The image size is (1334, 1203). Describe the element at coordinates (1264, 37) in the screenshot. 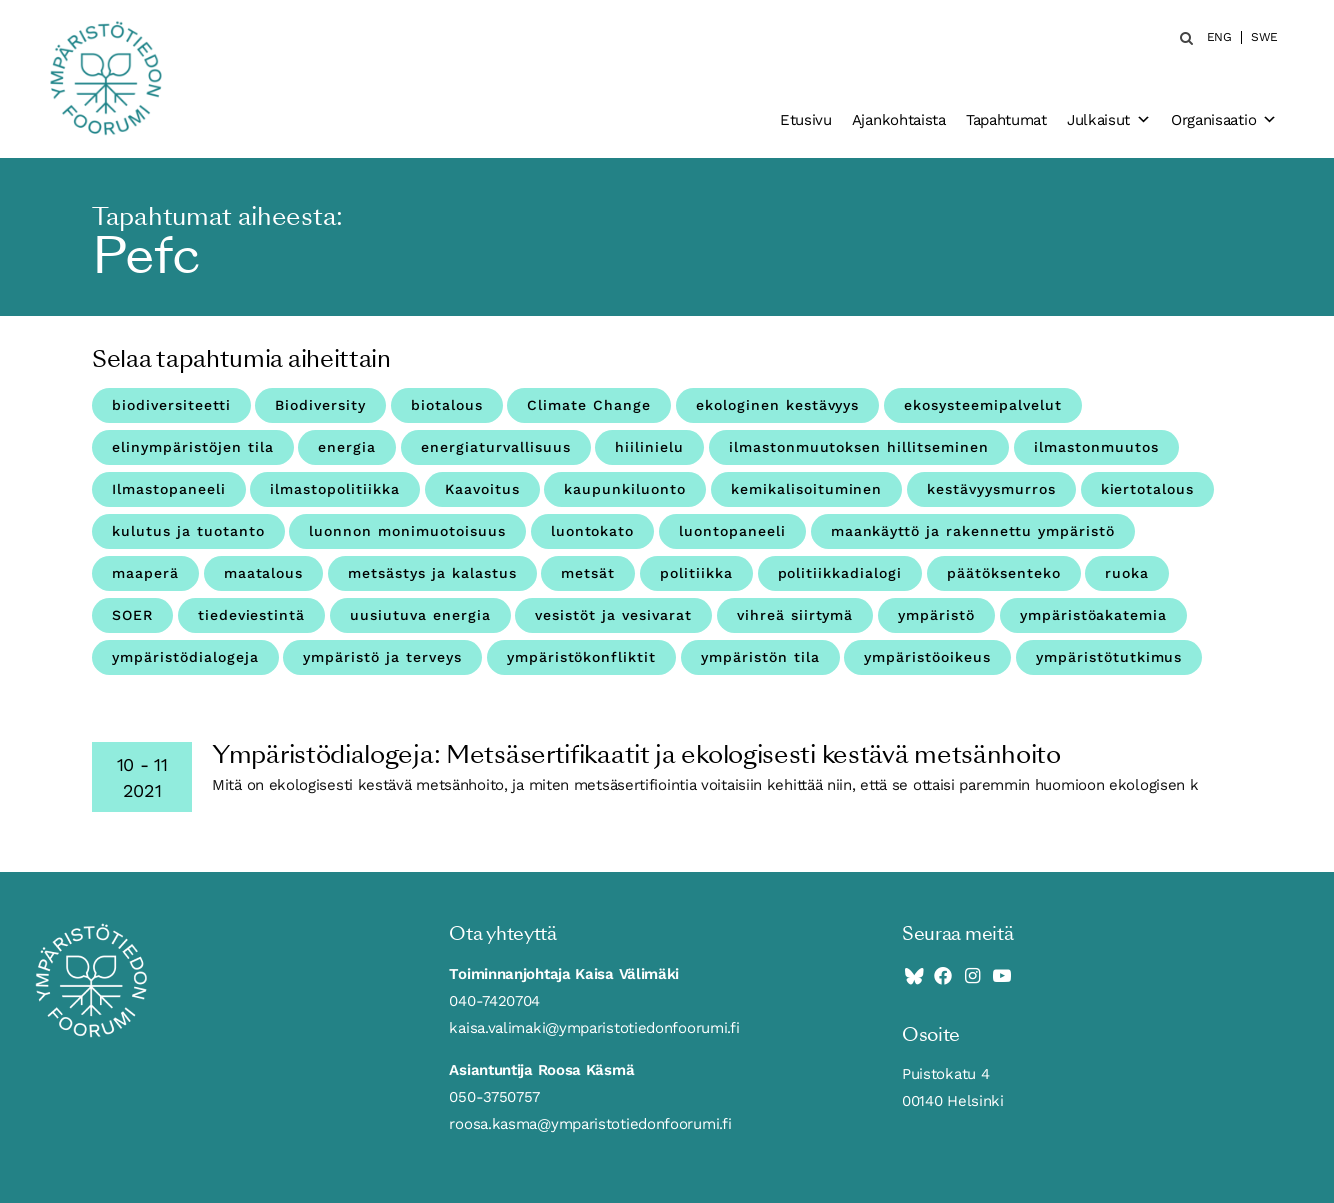

I see `SWE` at that location.